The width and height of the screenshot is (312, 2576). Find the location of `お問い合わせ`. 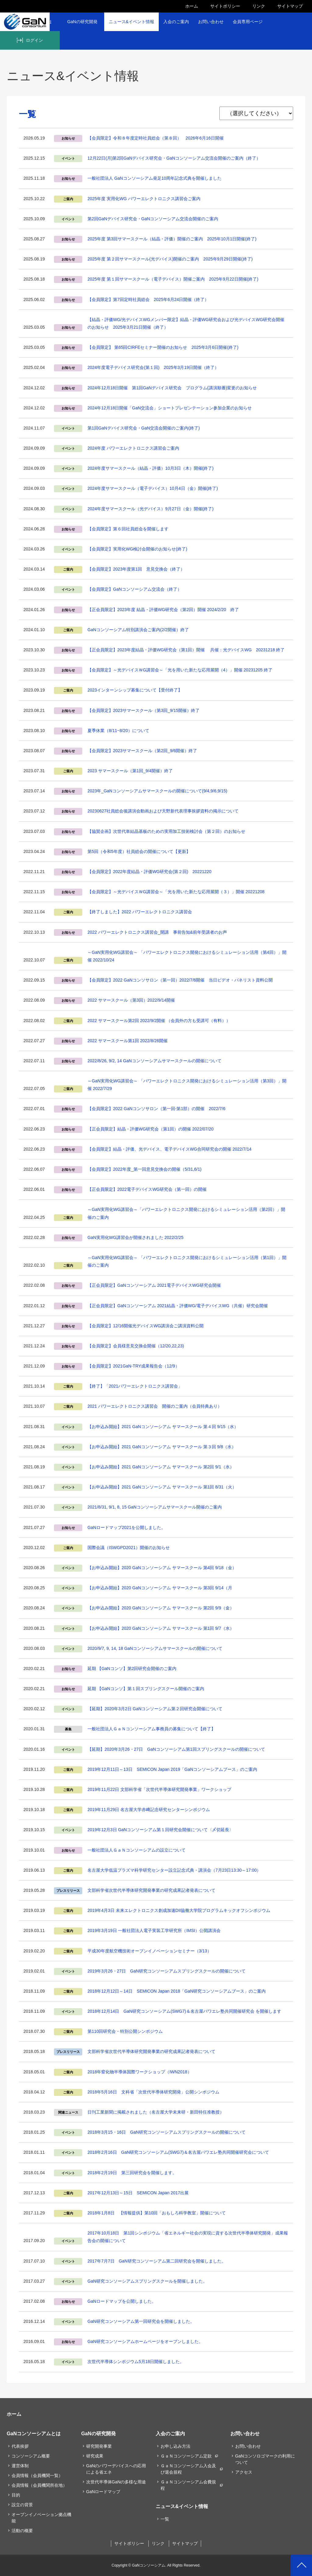

お問い合わせ is located at coordinates (211, 21).